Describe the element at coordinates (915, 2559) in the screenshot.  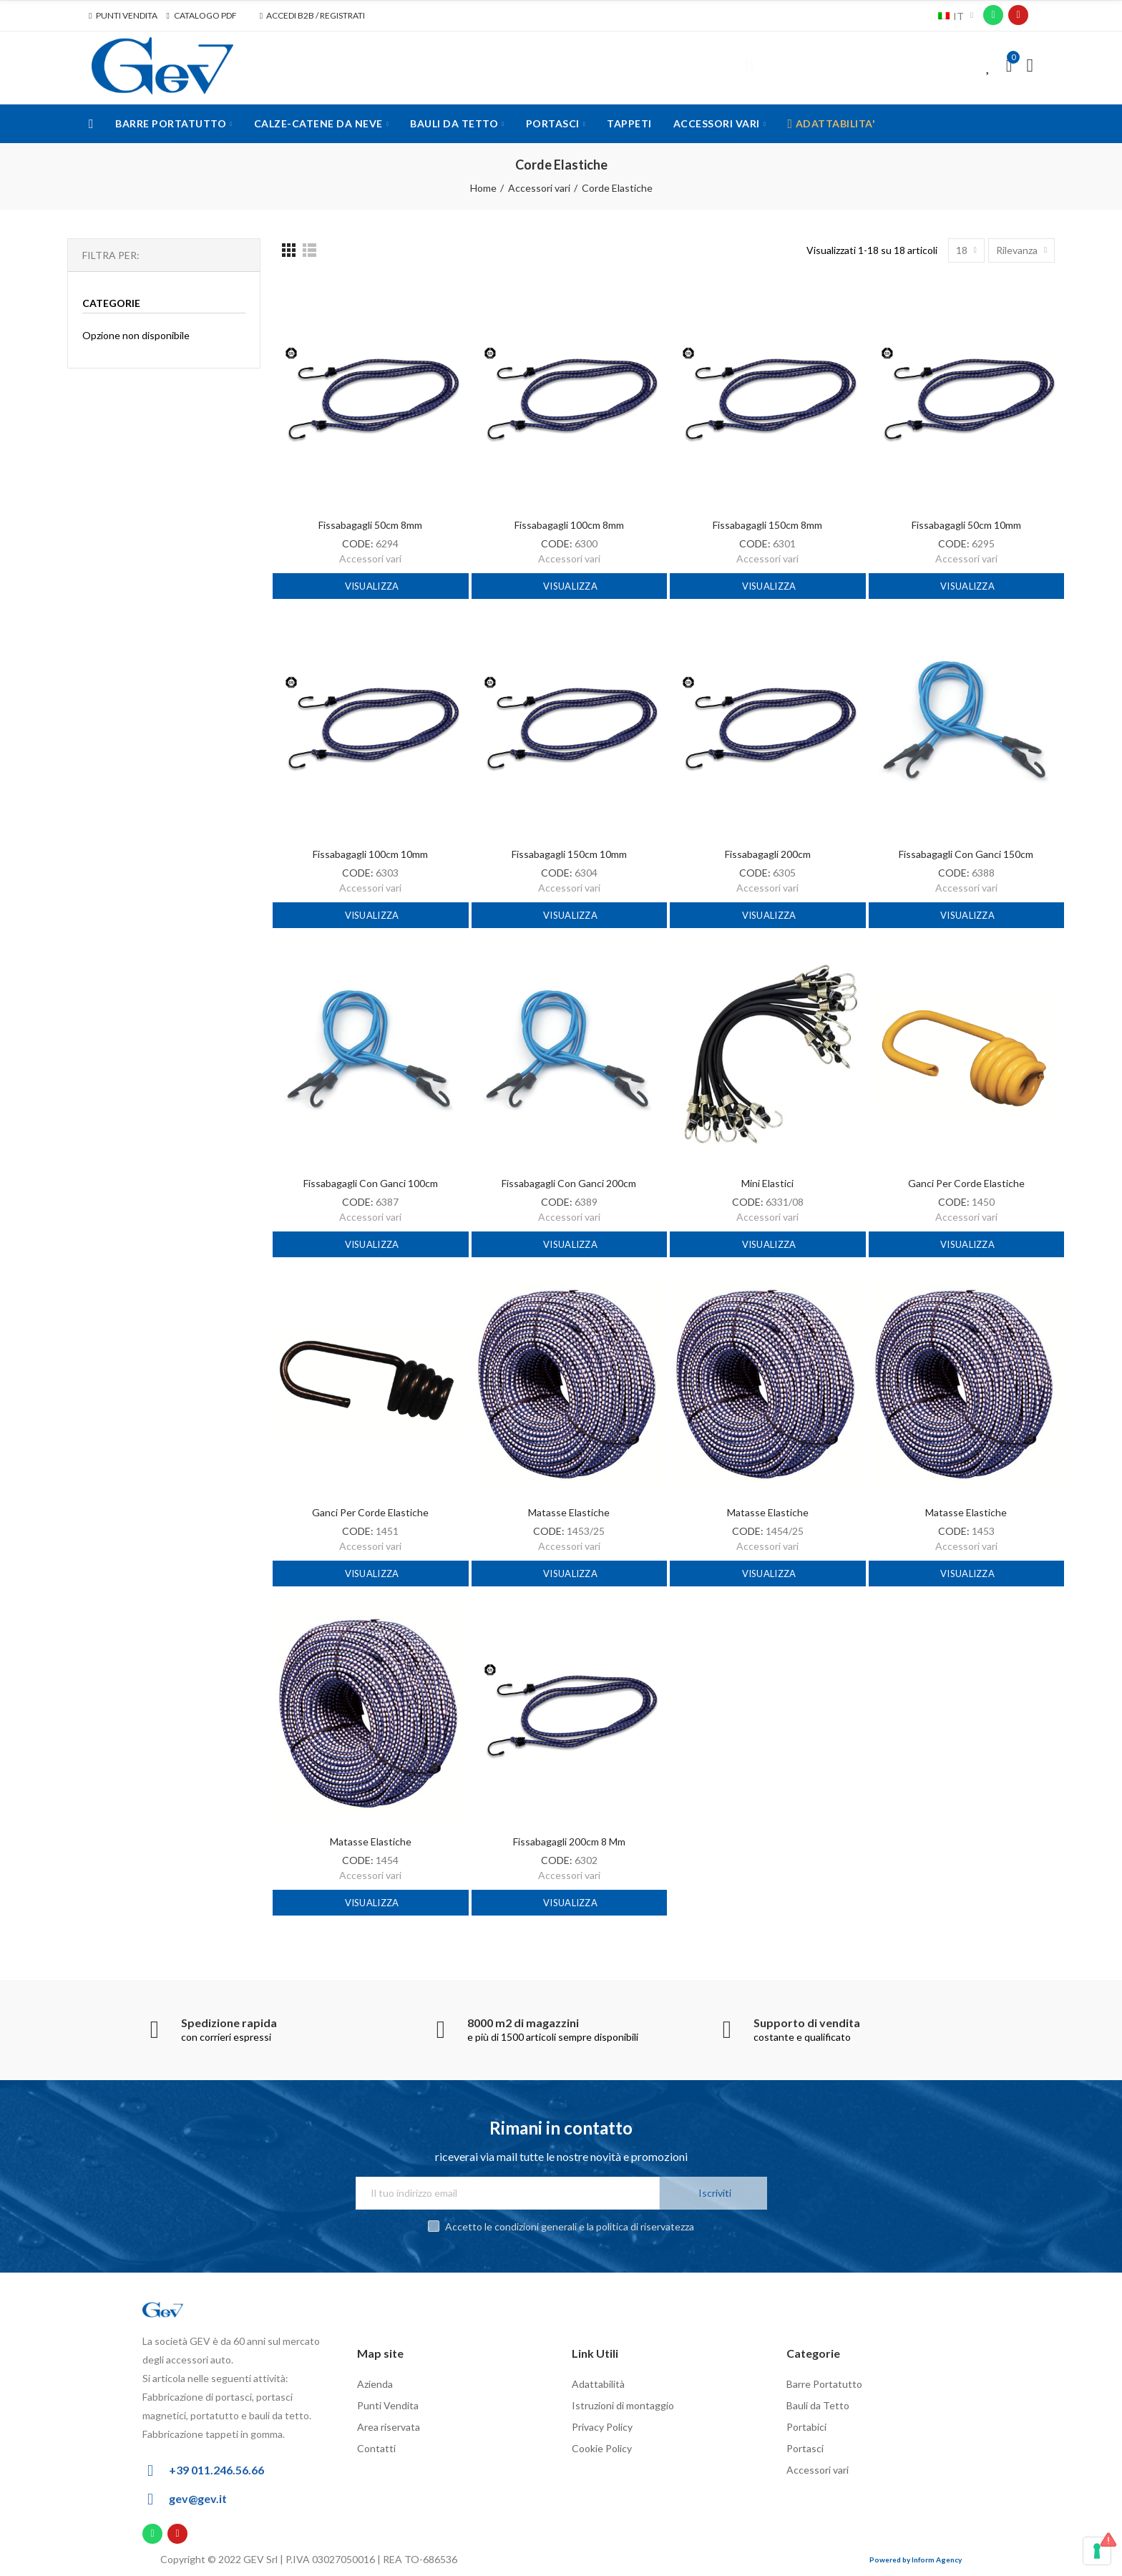
I see `Powered by Inform Agency` at that location.